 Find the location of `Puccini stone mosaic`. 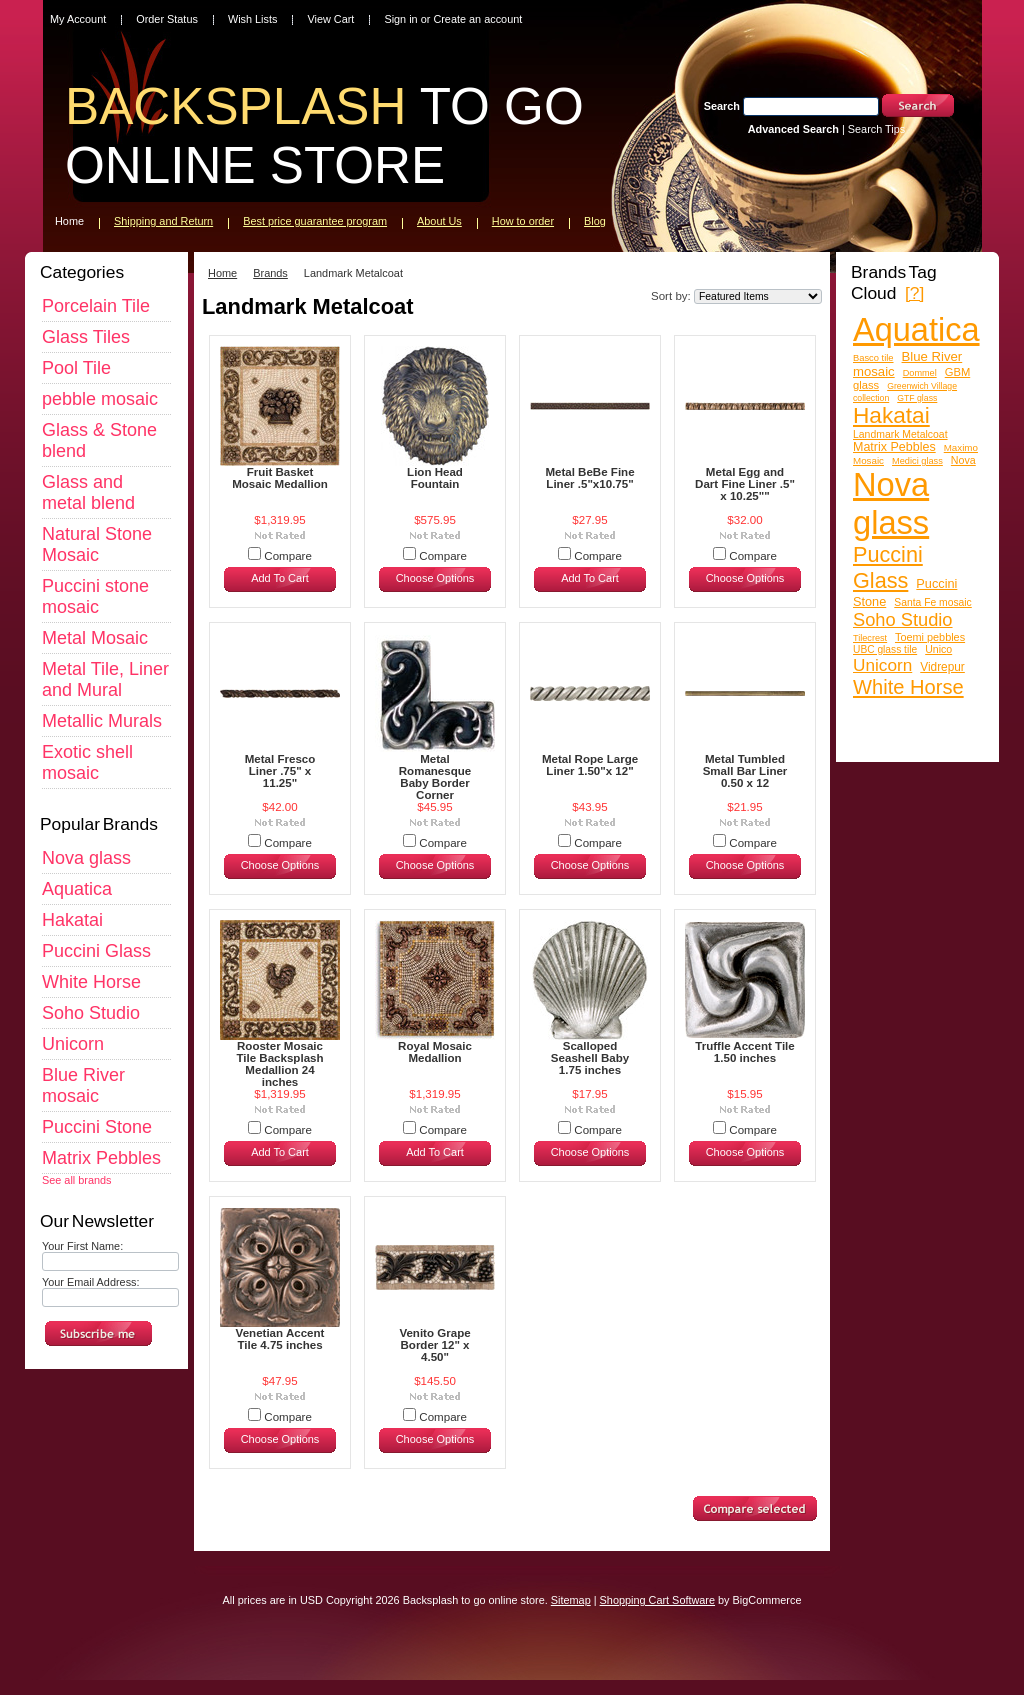

Puccini stone mosaic is located at coordinates (95, 596).